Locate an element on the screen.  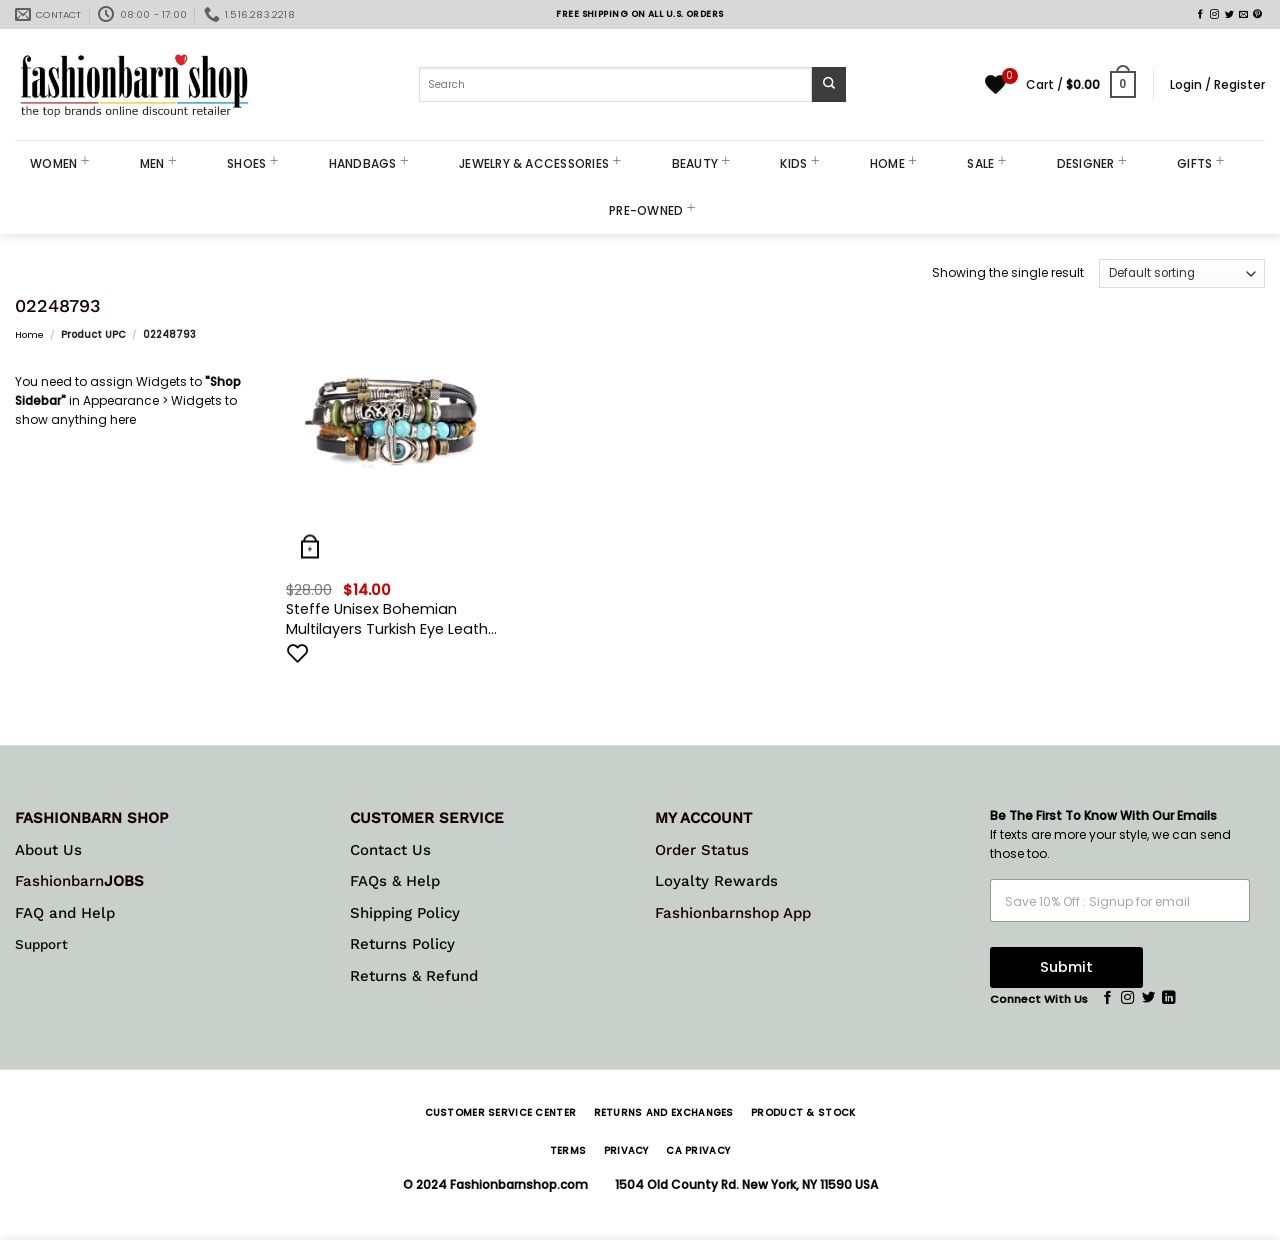
[Follow on LinkedIn] is located at coordinates (1168, 998).